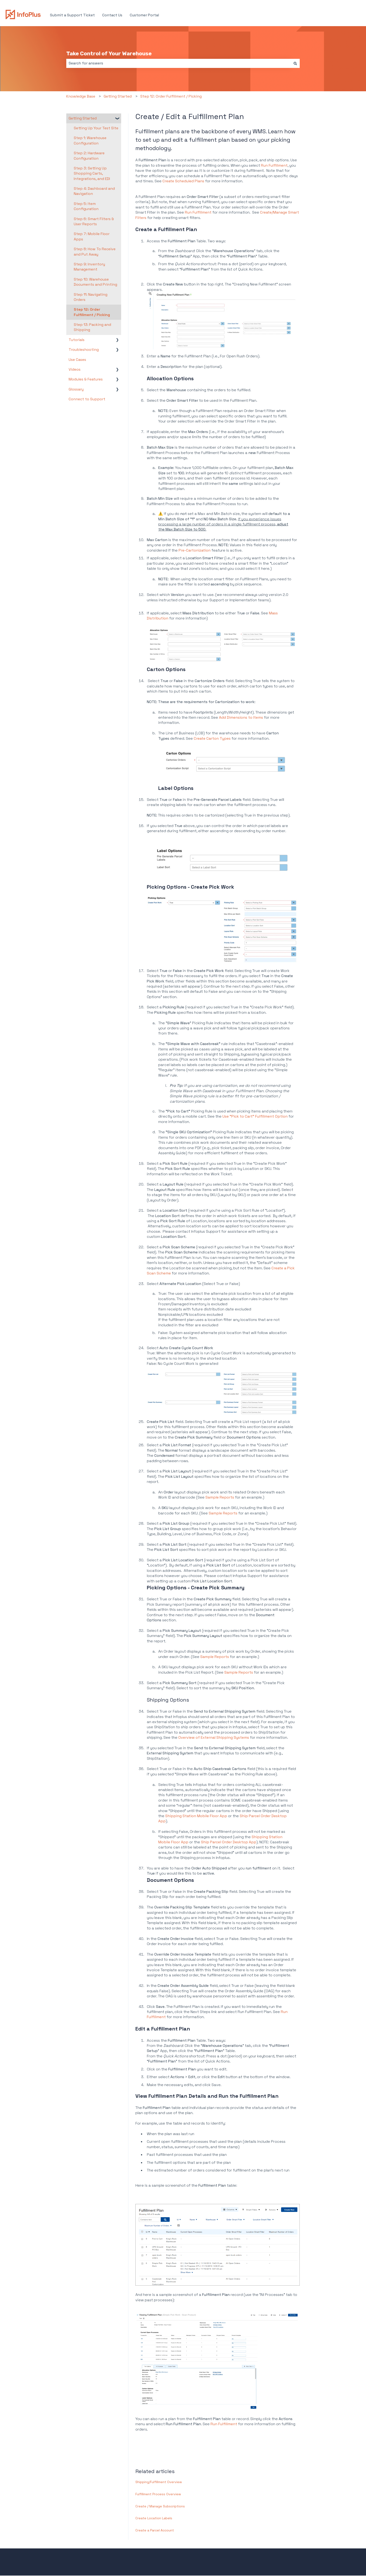 Image resolution: width=366 pixels, height=2576 pixels. I want to click on Add Dimensions to Items, so click(241, 717).